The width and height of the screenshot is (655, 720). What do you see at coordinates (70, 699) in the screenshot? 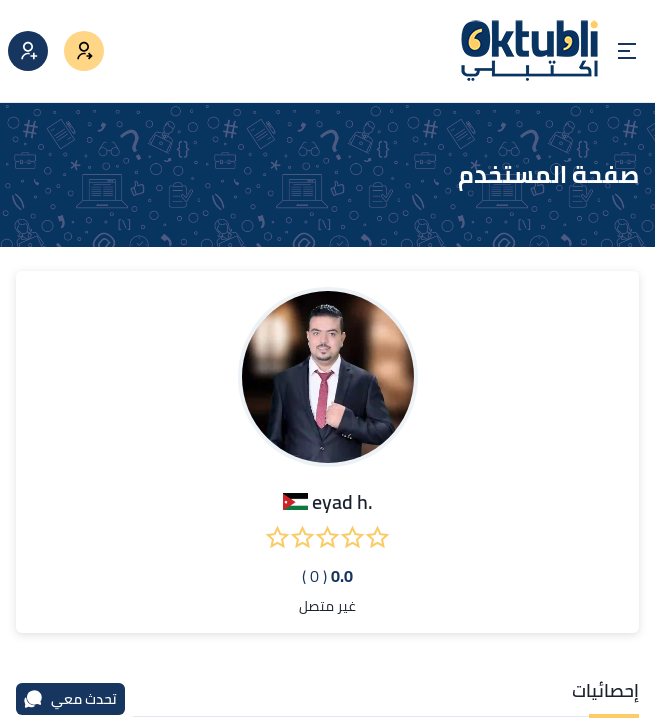
I see `تحدث معي [محادثة]` at bounding box center [70, 699].